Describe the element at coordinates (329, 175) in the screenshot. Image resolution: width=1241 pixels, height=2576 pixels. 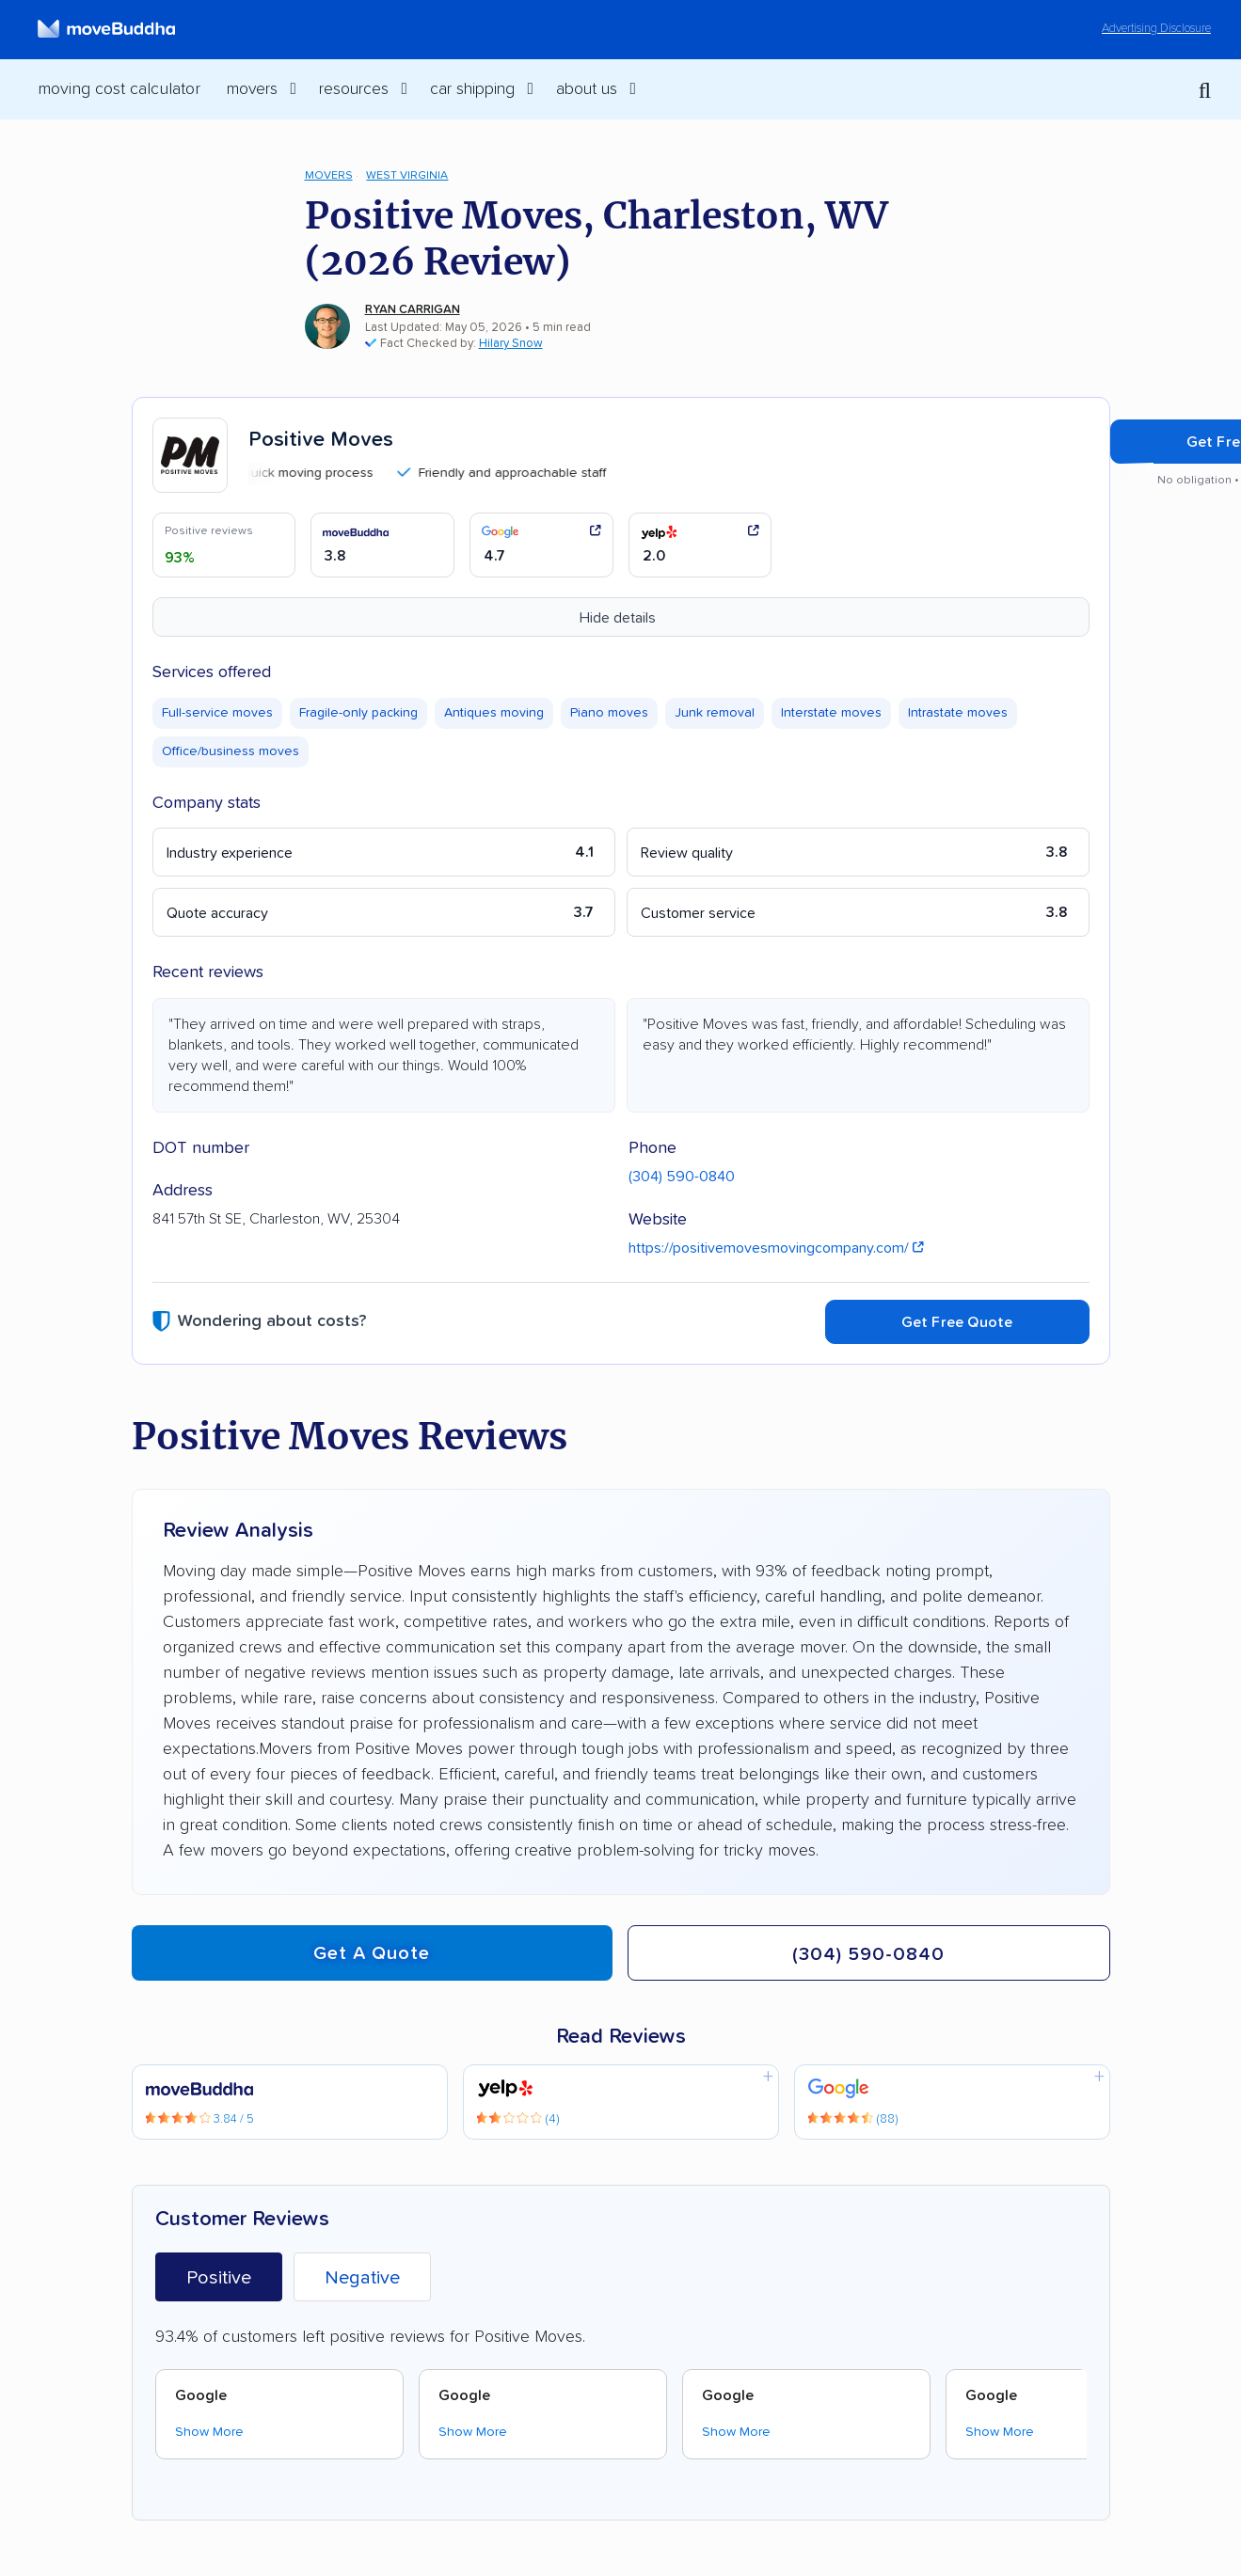
I see `Movers` at that location.